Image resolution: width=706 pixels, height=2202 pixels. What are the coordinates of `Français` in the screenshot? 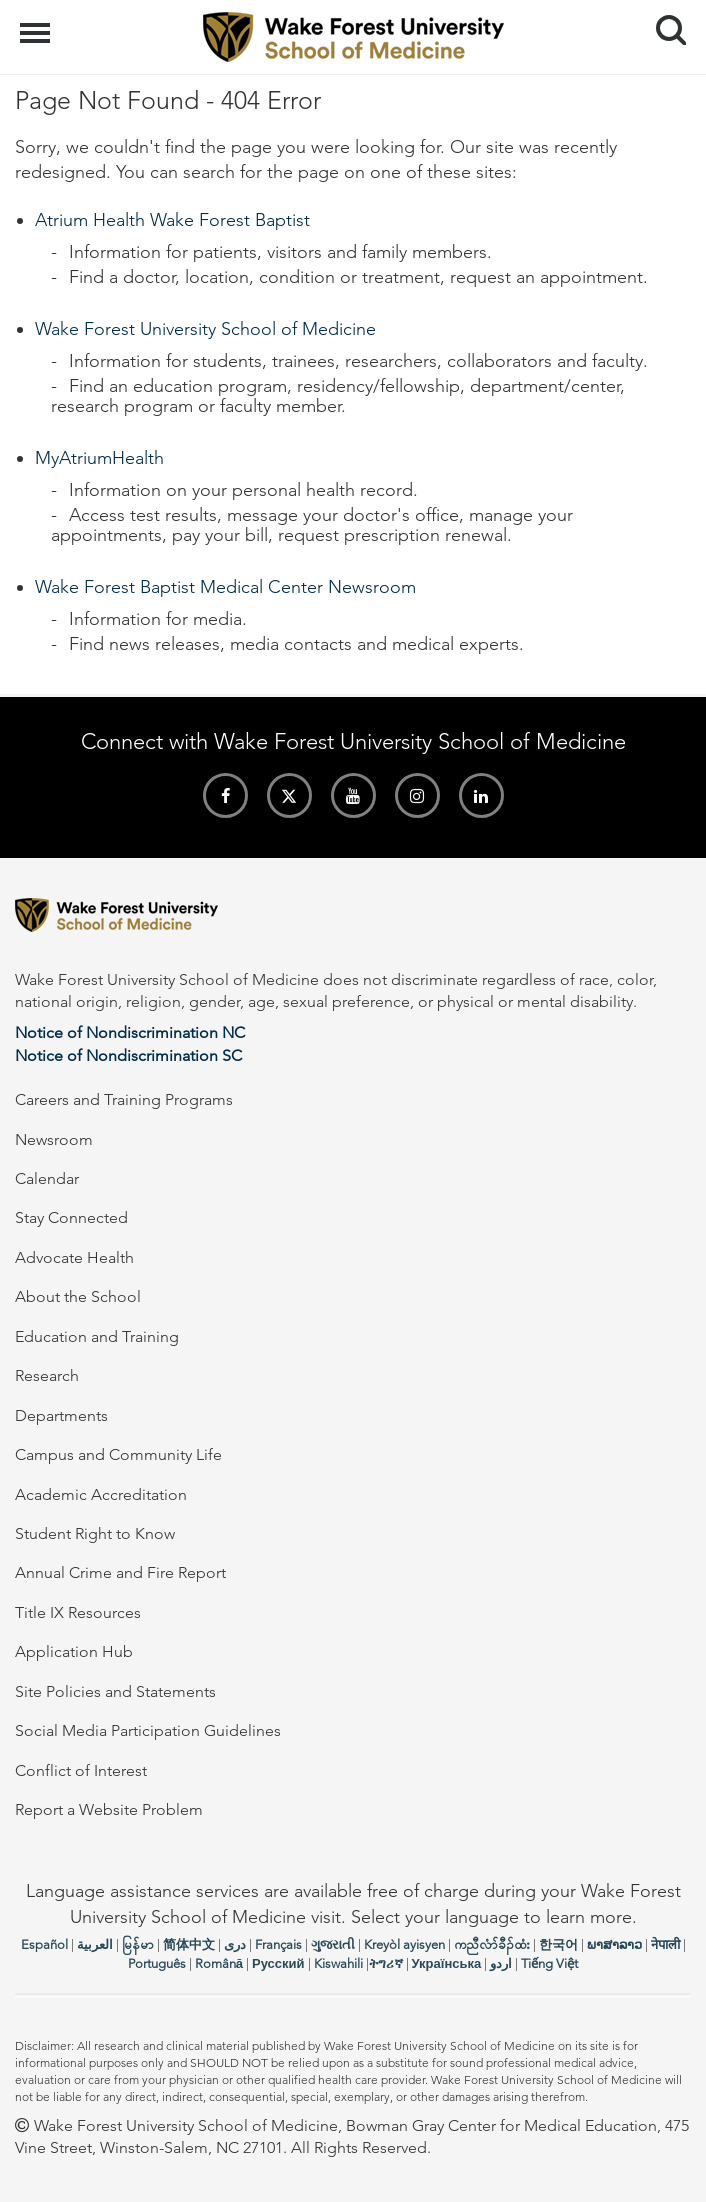 It's located at (278, 1944).